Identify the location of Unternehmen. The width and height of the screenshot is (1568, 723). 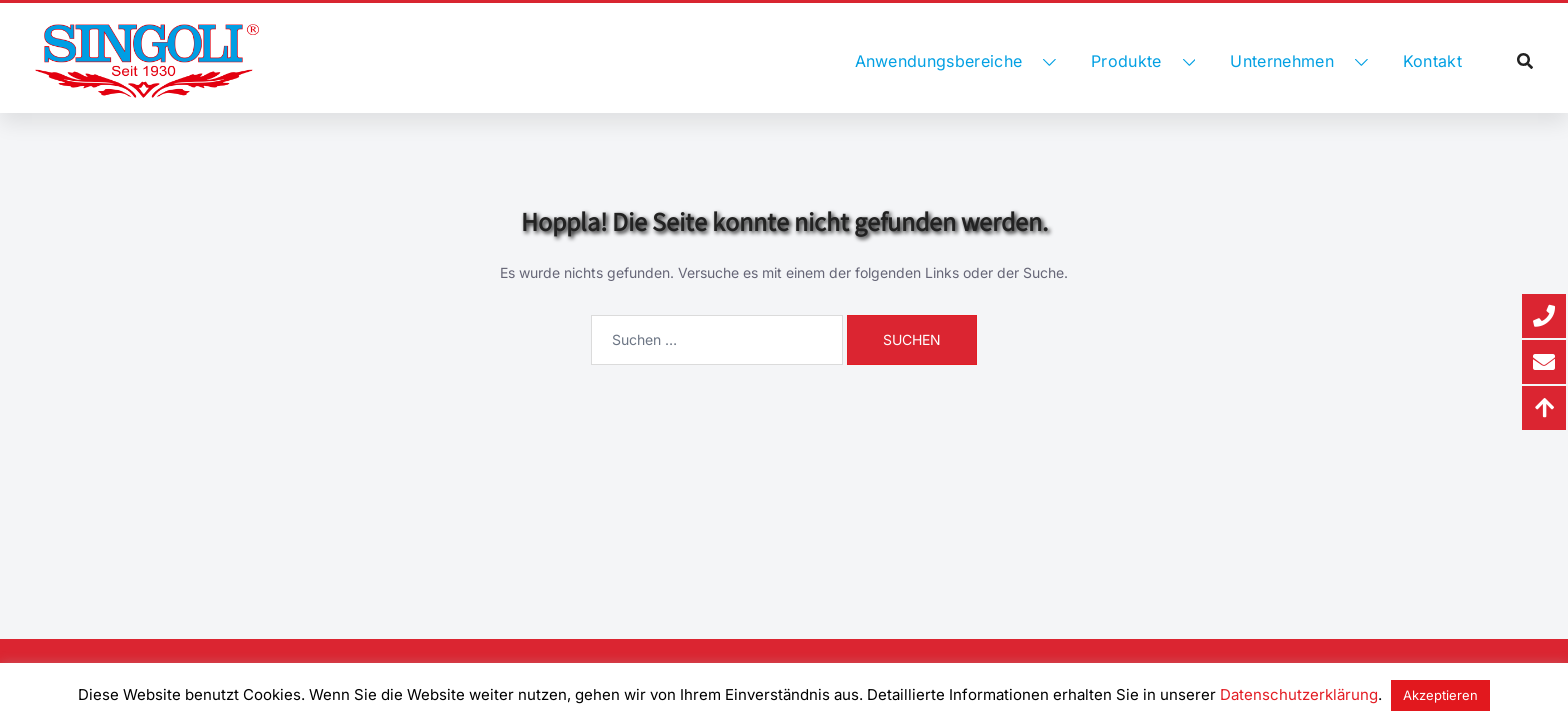
(1282, 61).